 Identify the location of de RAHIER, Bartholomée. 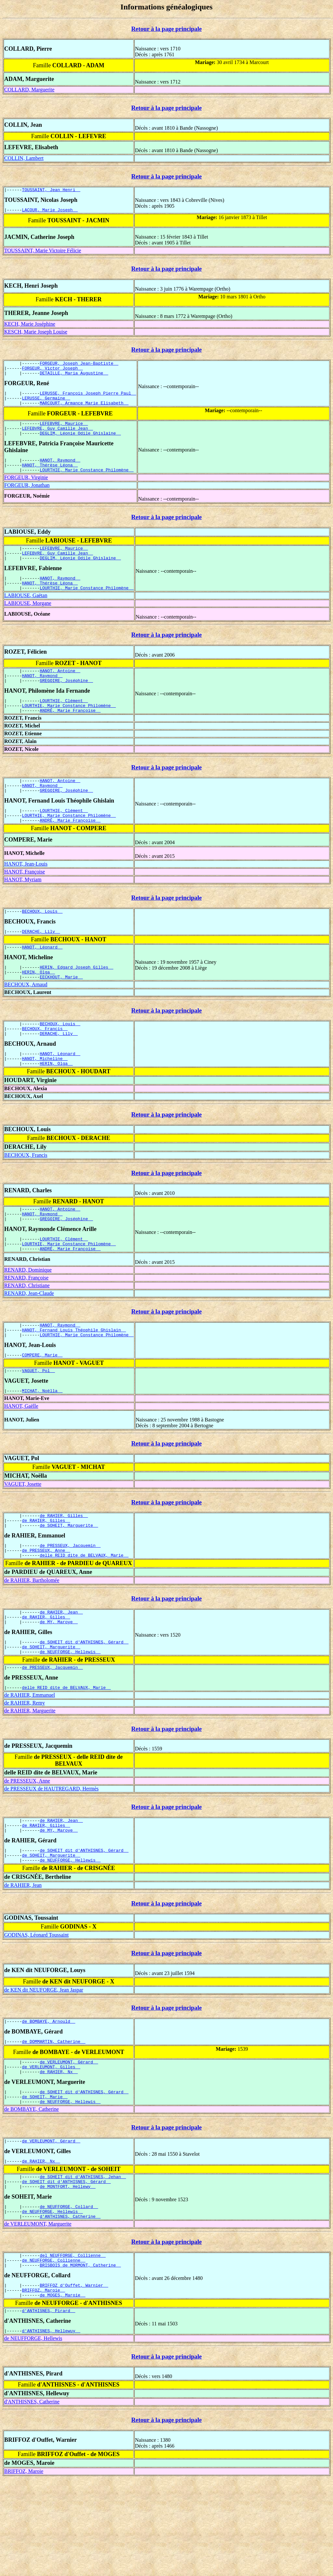
(31, 1640).